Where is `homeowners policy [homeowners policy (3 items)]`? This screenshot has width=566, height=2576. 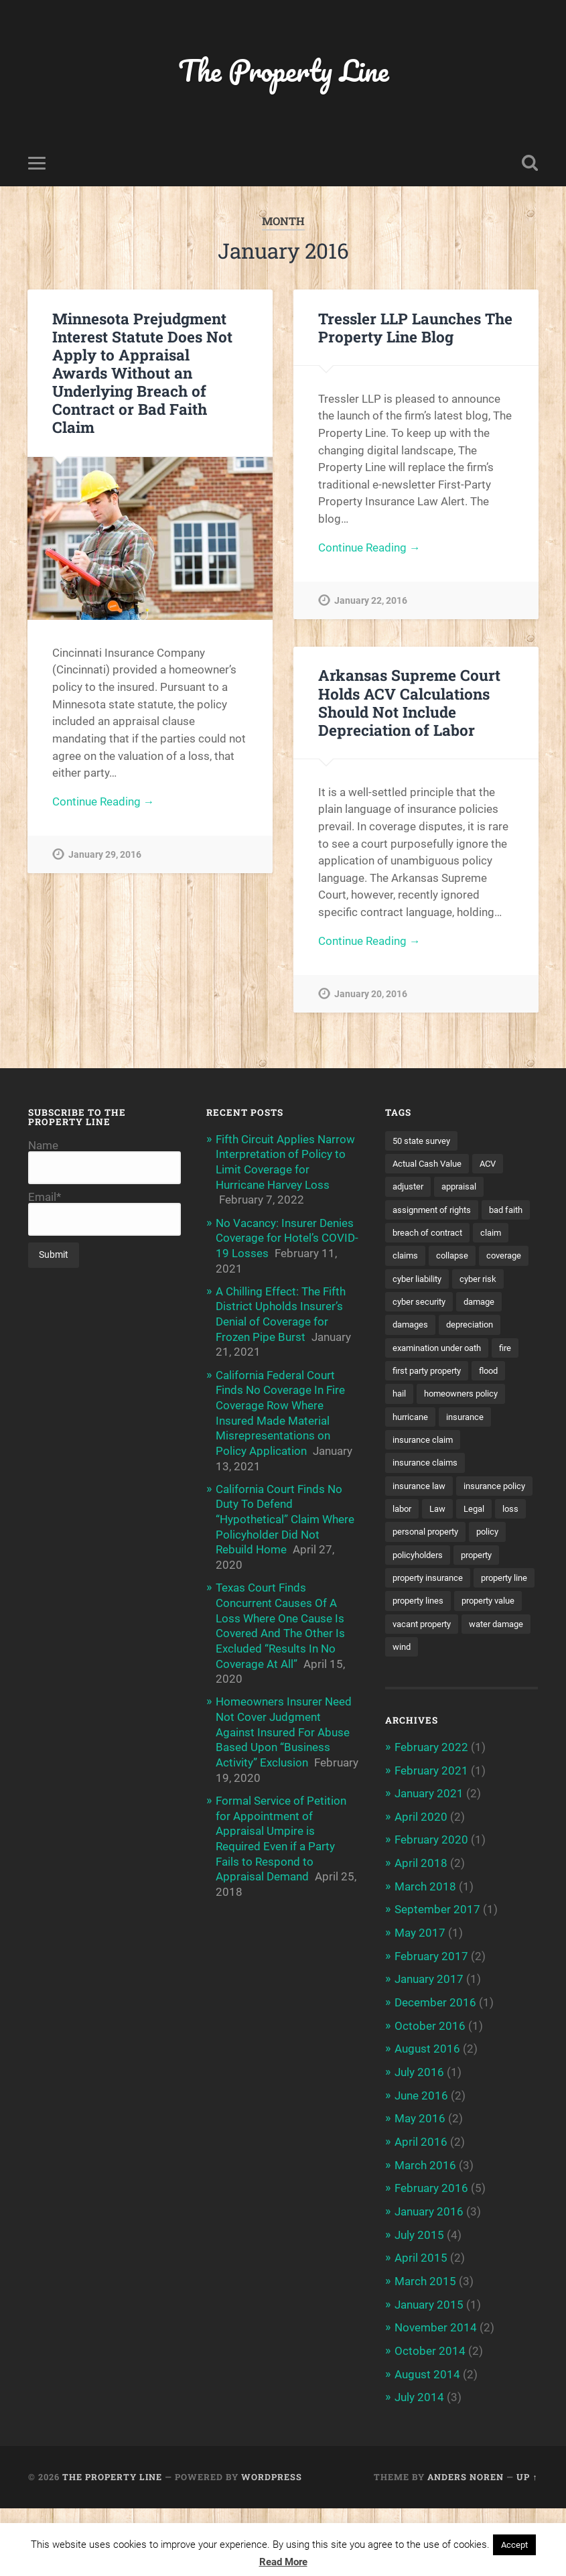
homeowners policy [homeowners policy (3 items)] is located at coordinates (465, 1420).